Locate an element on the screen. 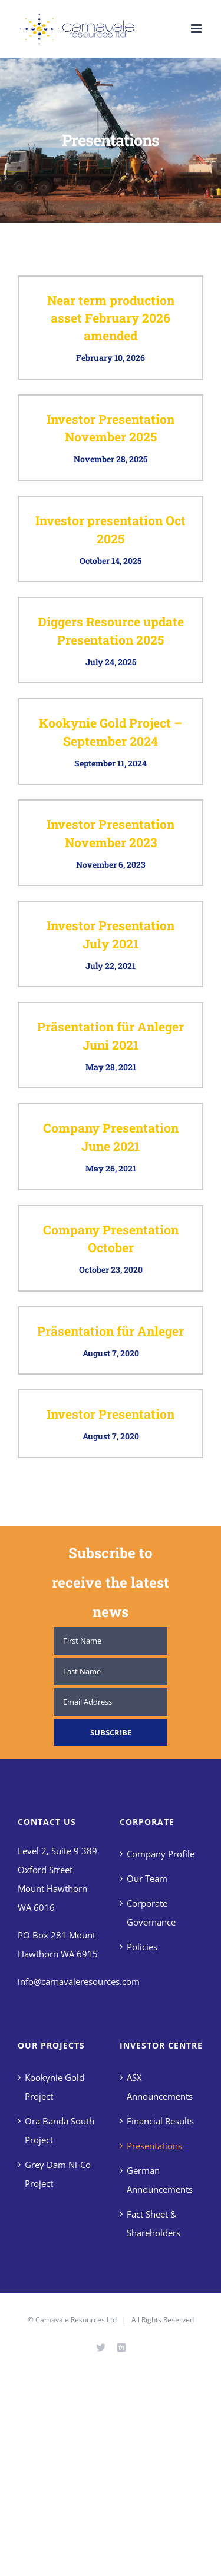 The width and height of the screenshot is (221, 2576). ASX Announcements is located at coordinates (160, 2087).